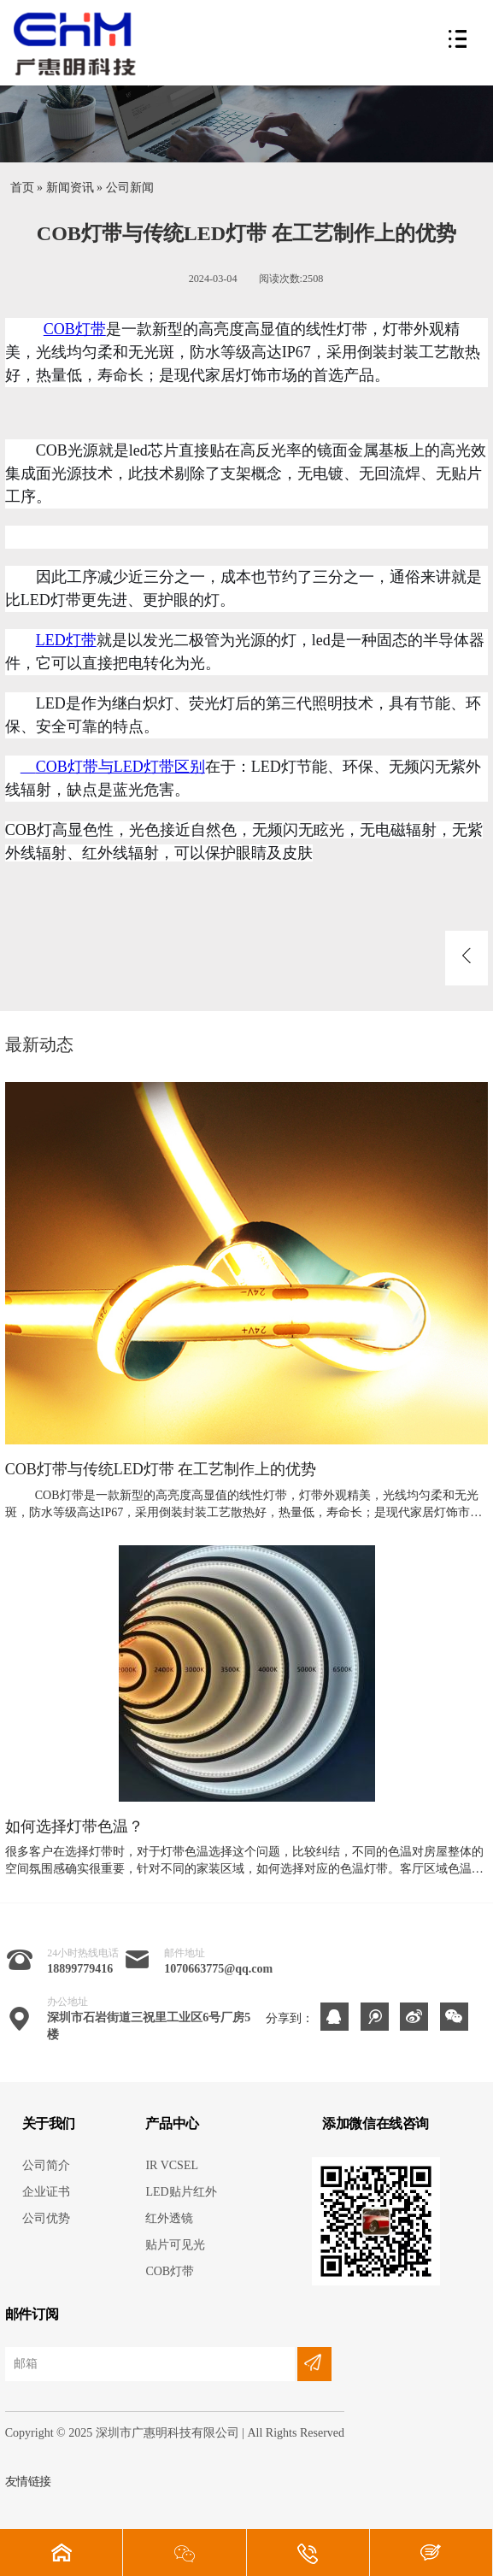 The height and width of the screenshot is (2576, 493). What do you see at coordinates (80, 1968) in the screenshot?
I see `18899779416` at bounding box center [80, 1968].